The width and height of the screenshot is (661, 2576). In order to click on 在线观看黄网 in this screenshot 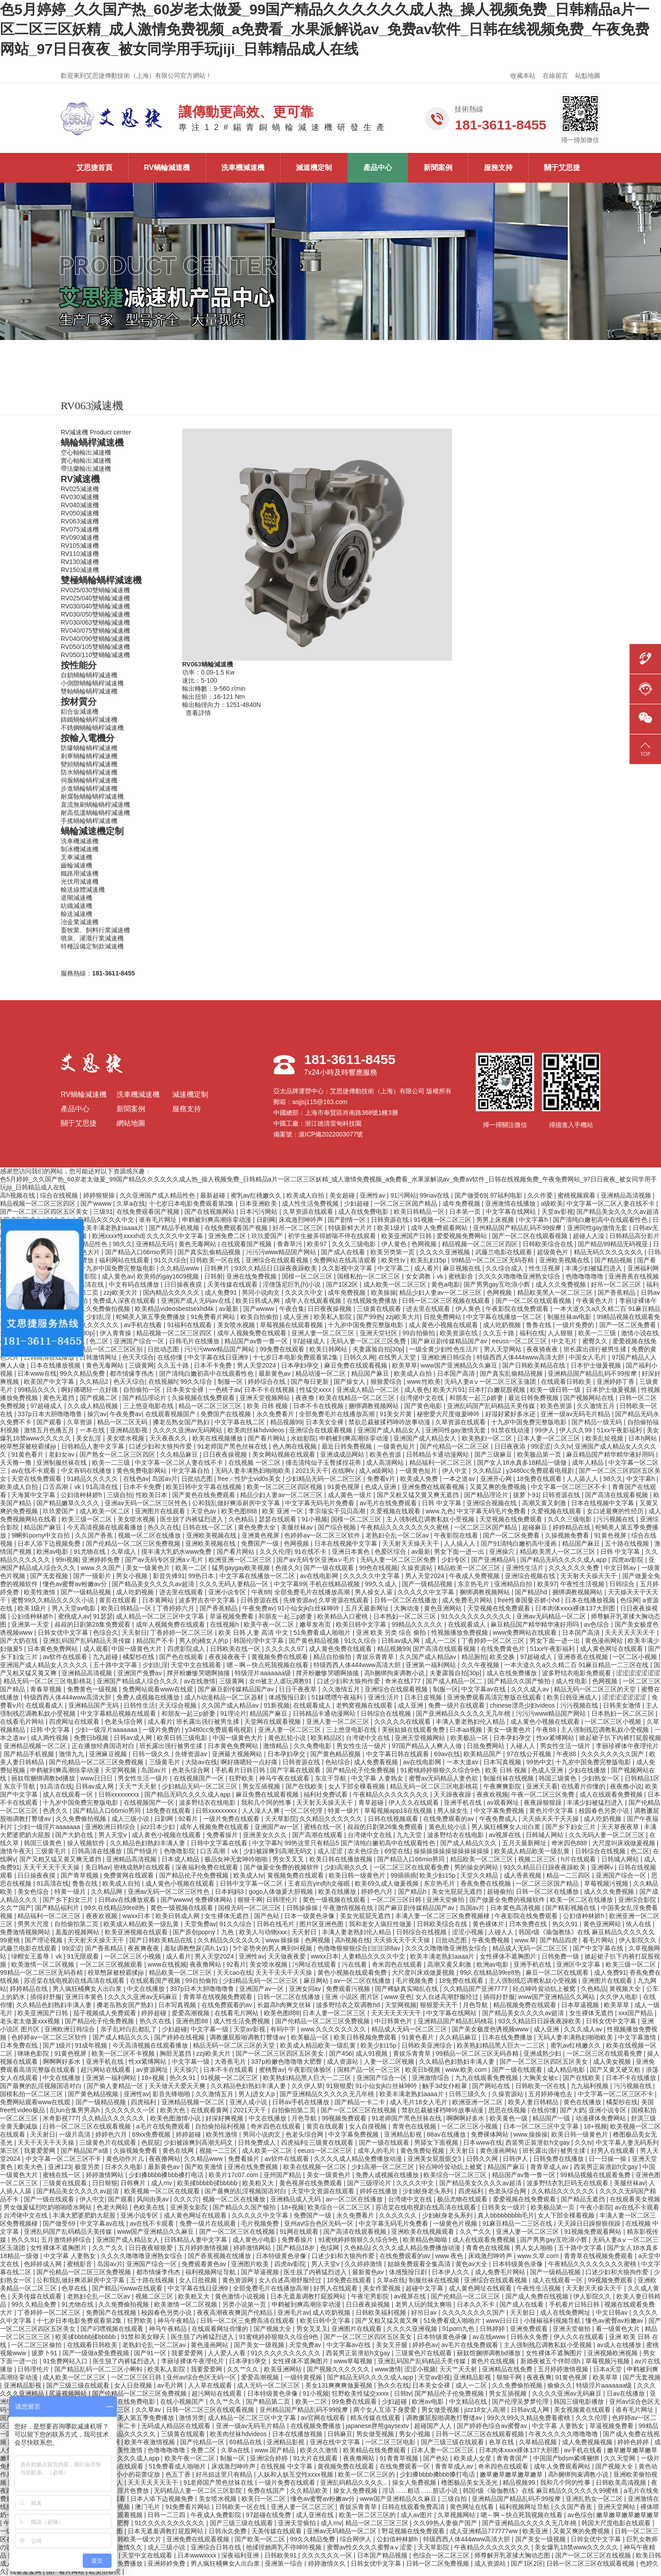, I will do `click(210, 2110)`.